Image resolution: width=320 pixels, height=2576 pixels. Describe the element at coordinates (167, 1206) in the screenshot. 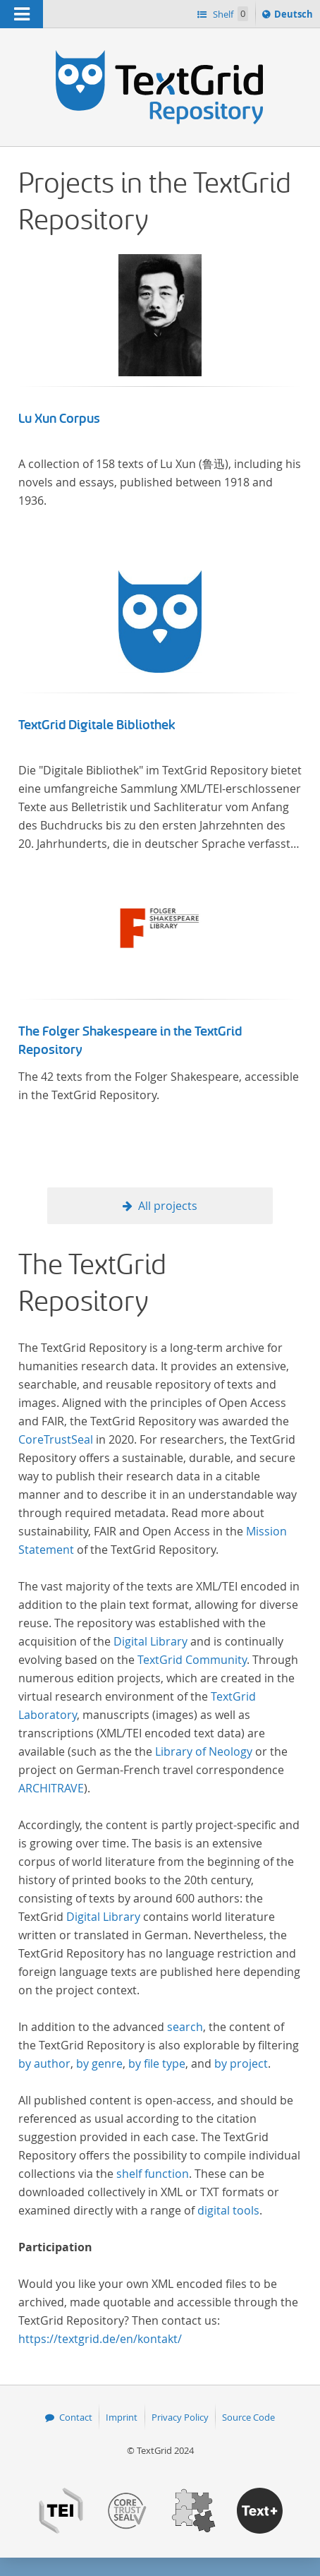

I see `All projects` at that location.